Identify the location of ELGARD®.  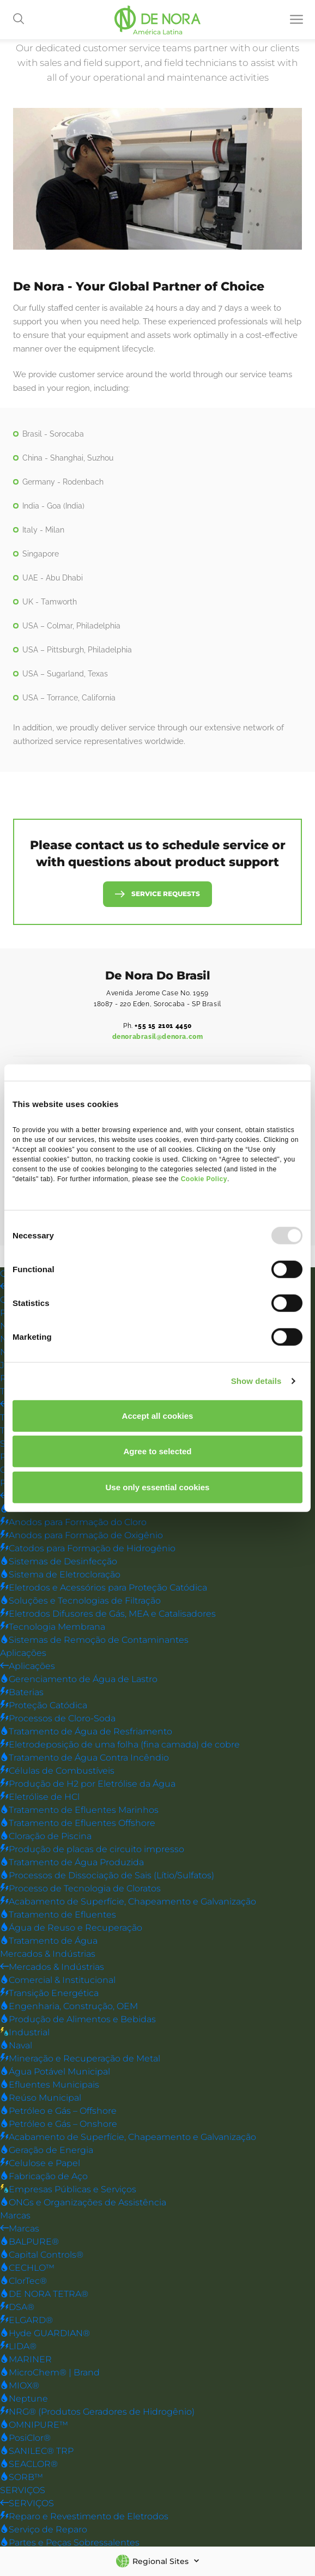
(26, 2320).